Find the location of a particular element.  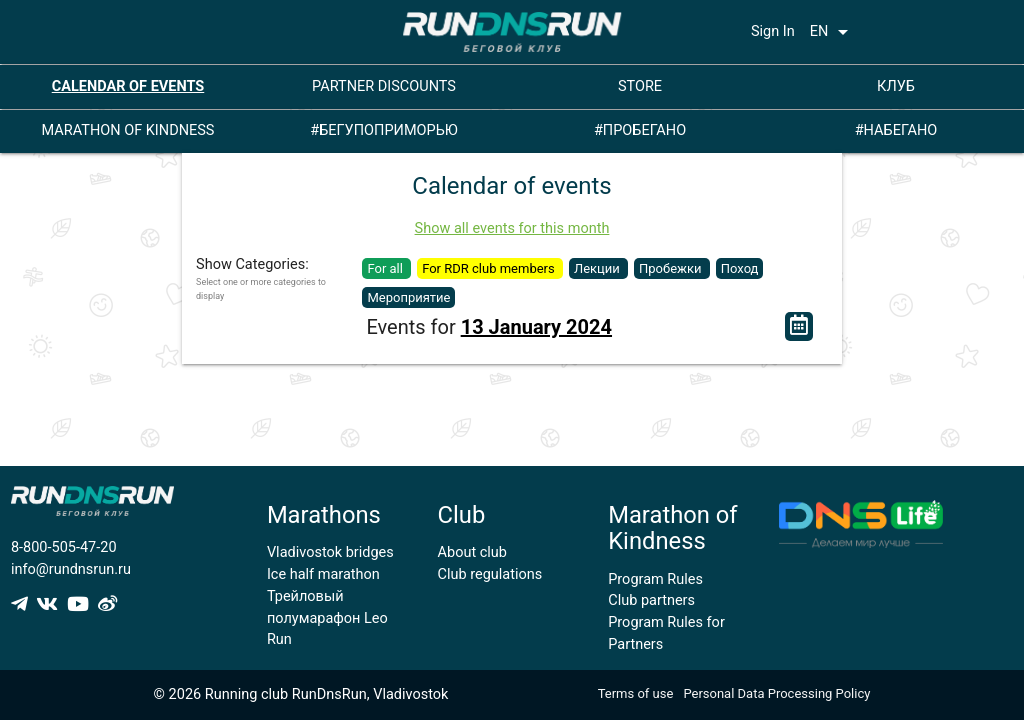

Club partners is located at coordinates (651, 600).